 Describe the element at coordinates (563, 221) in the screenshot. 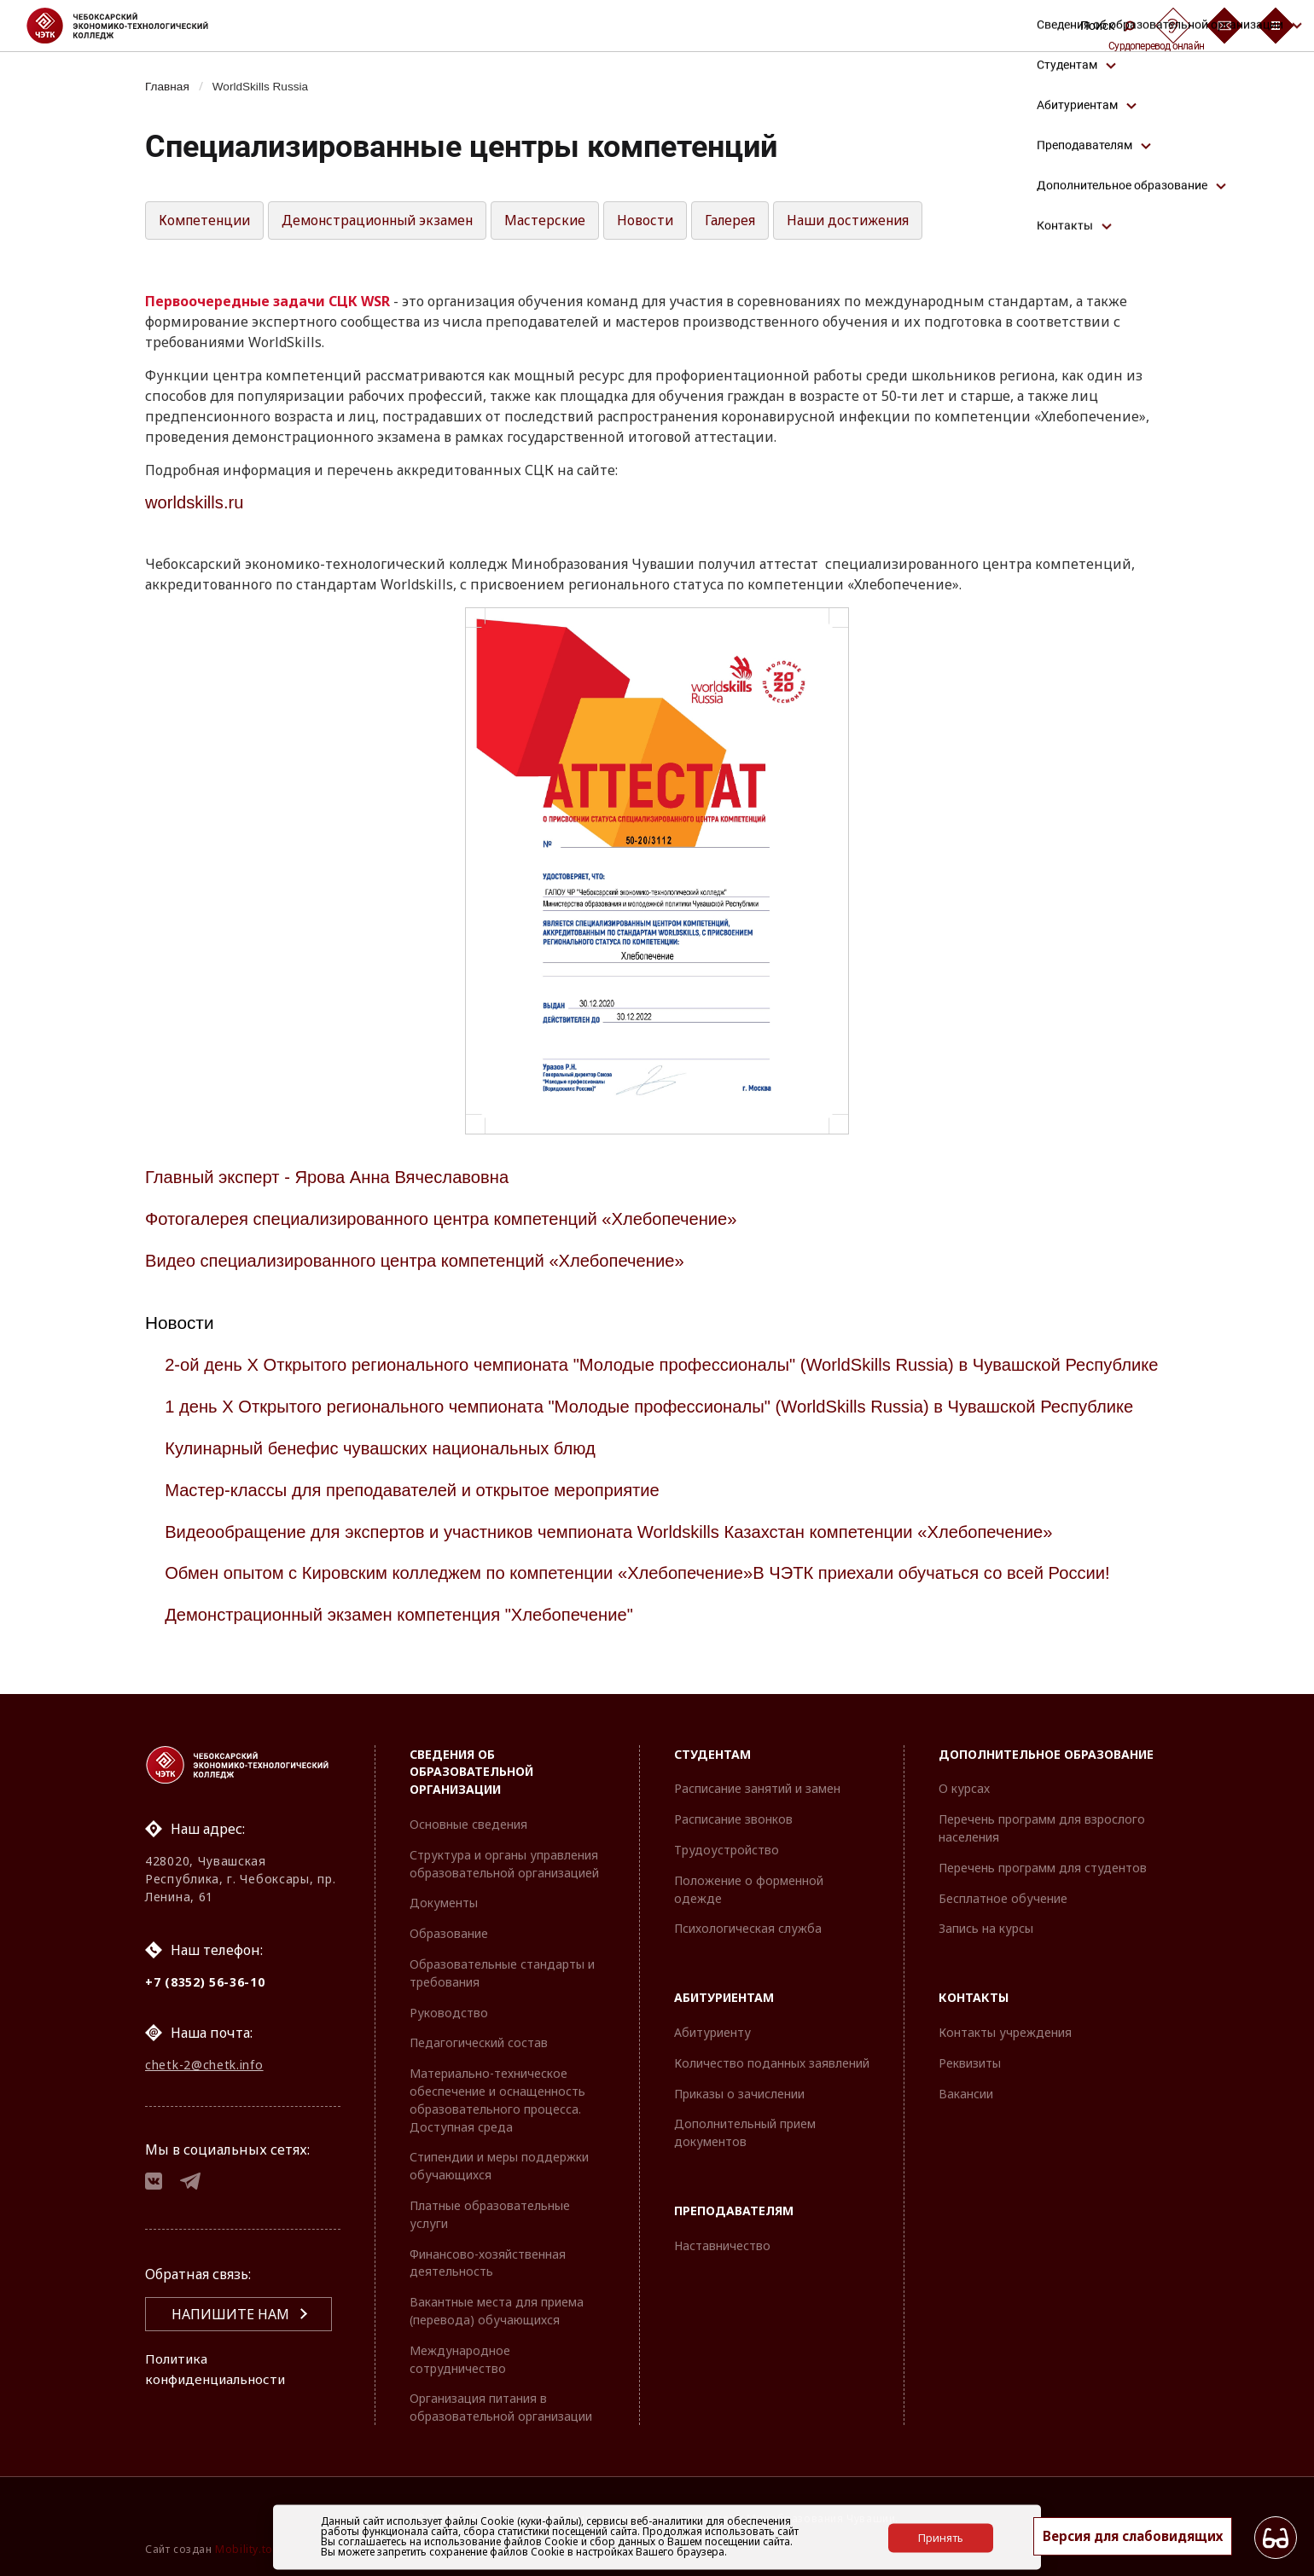

I see `Мастерские` at that location.